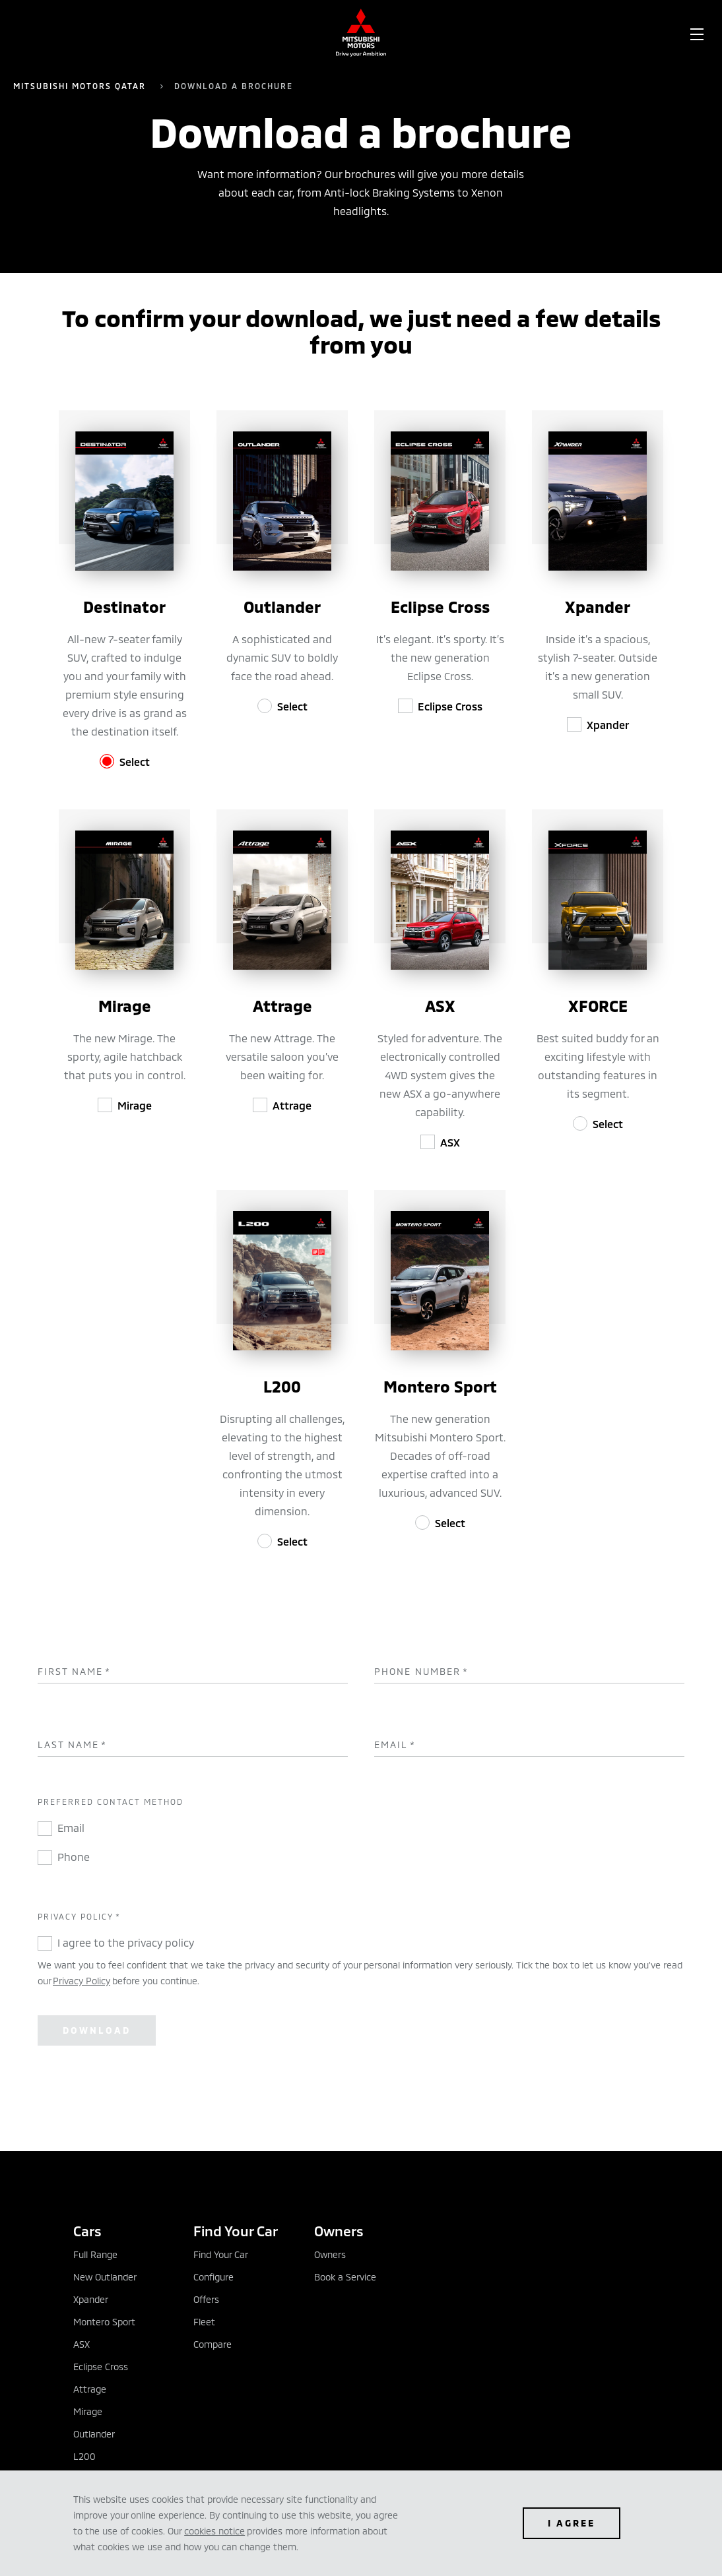 This screenshot has height=2576, width=722. What do you see at coordinates (104, 2321) in the screenshot?
I see `Montero Sport` at bounding box center [104, 2321].